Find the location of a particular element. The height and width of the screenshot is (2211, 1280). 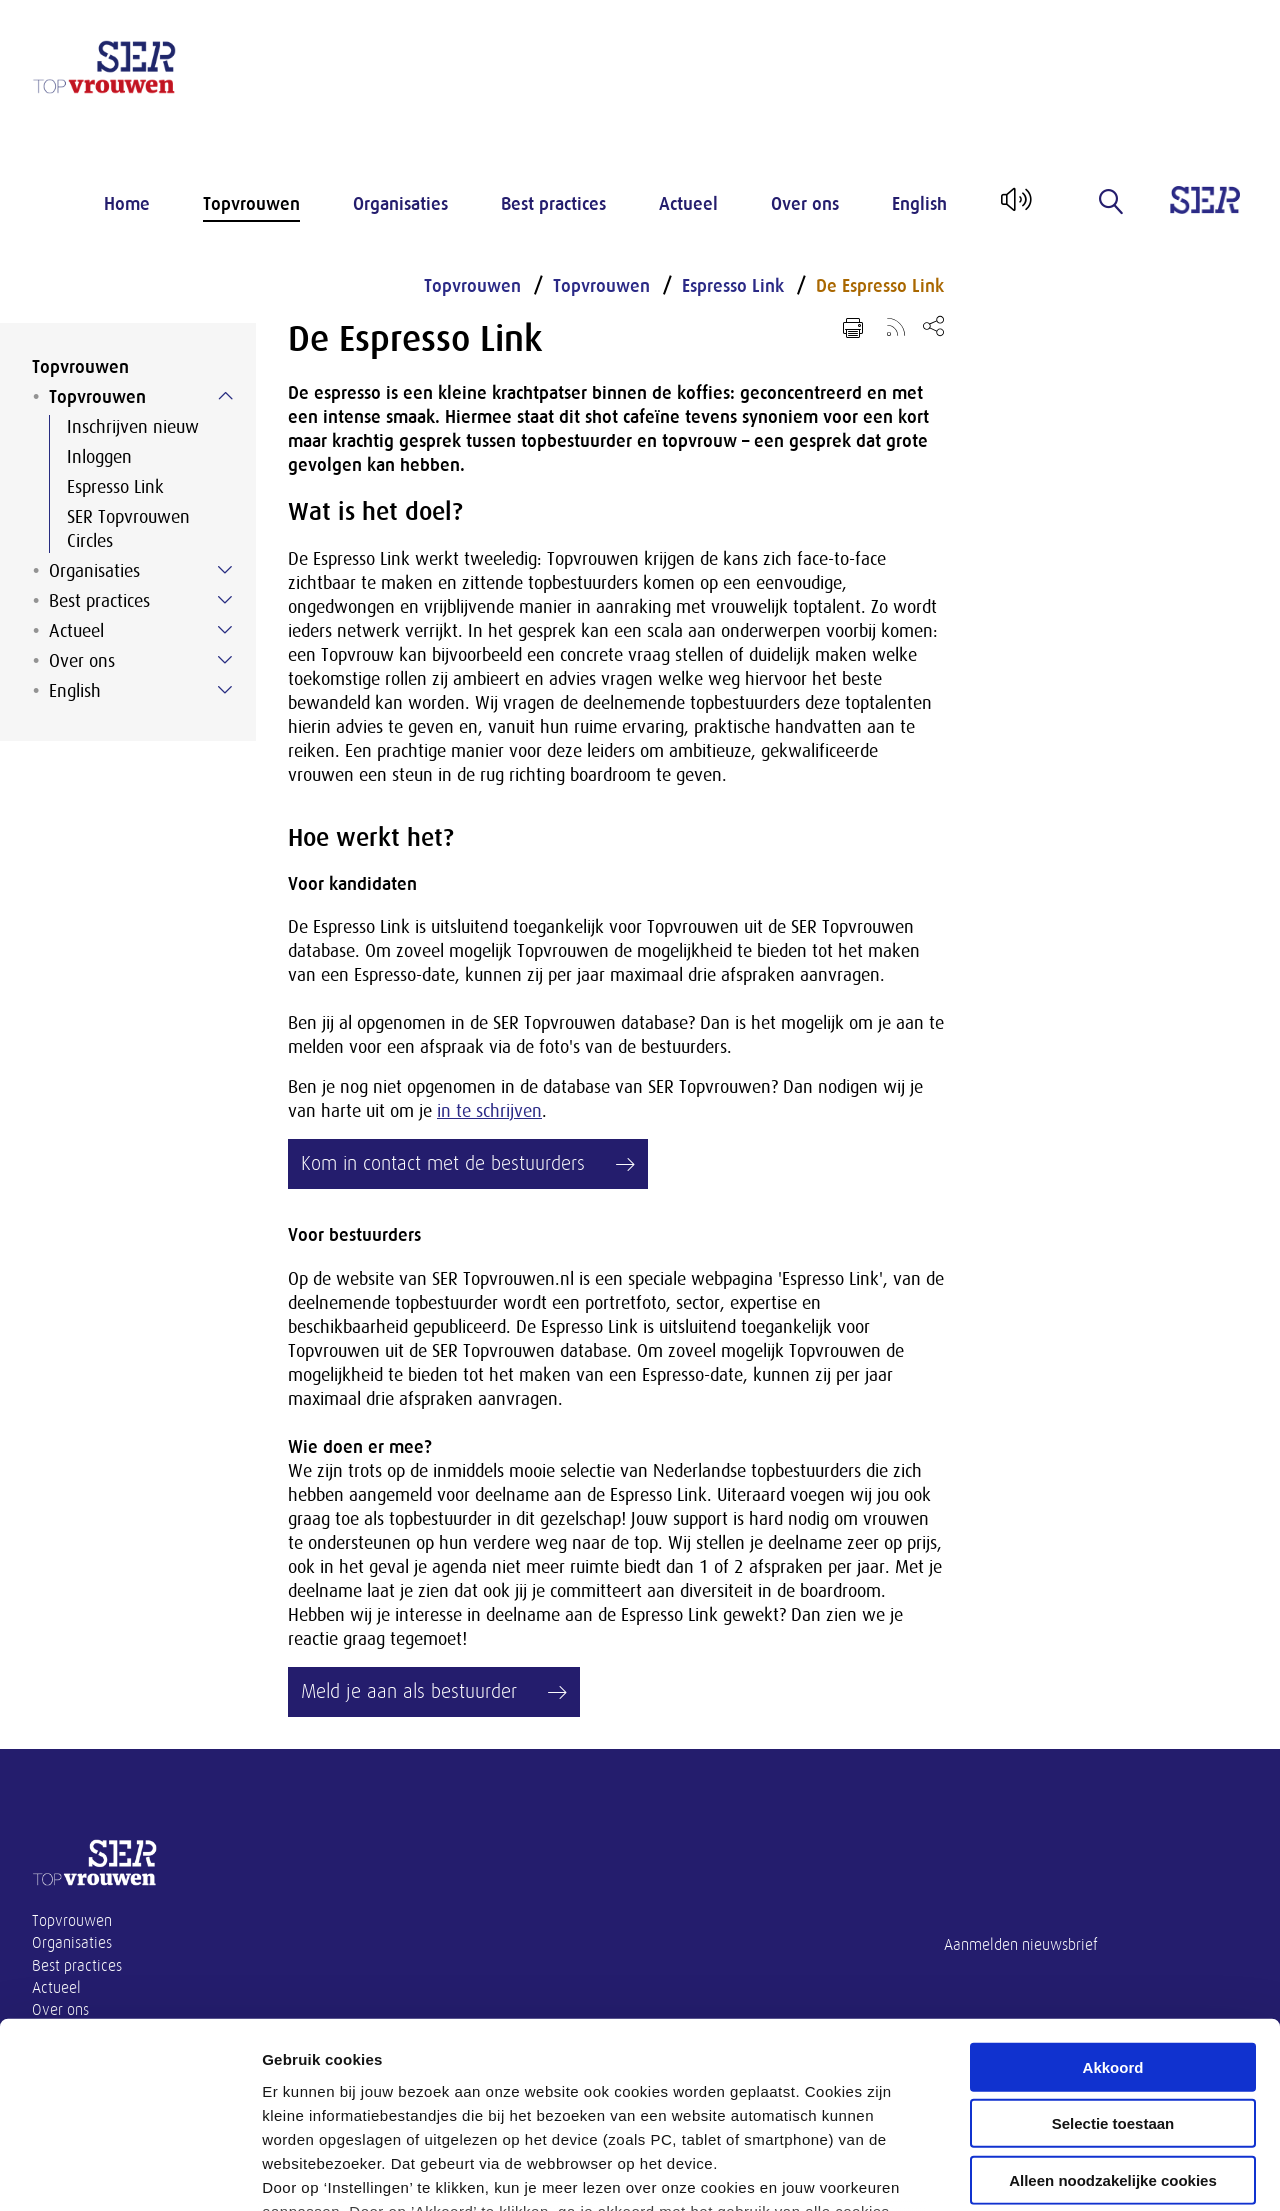

Kom in contact met de bestuurders is located at coordinates (443, 1163).